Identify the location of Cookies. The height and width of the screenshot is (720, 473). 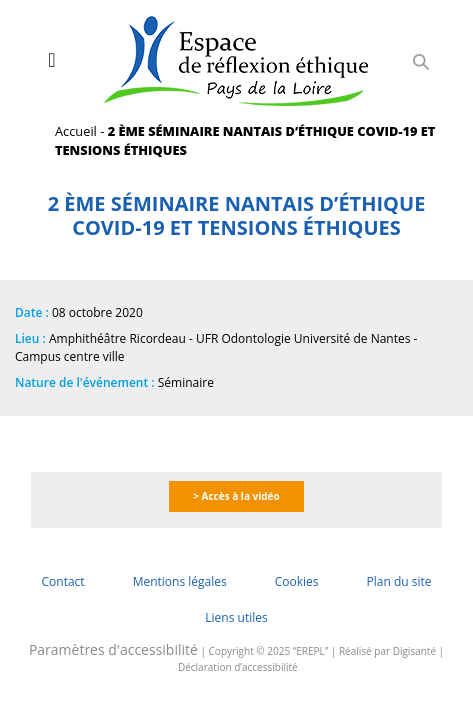
(297, 581).